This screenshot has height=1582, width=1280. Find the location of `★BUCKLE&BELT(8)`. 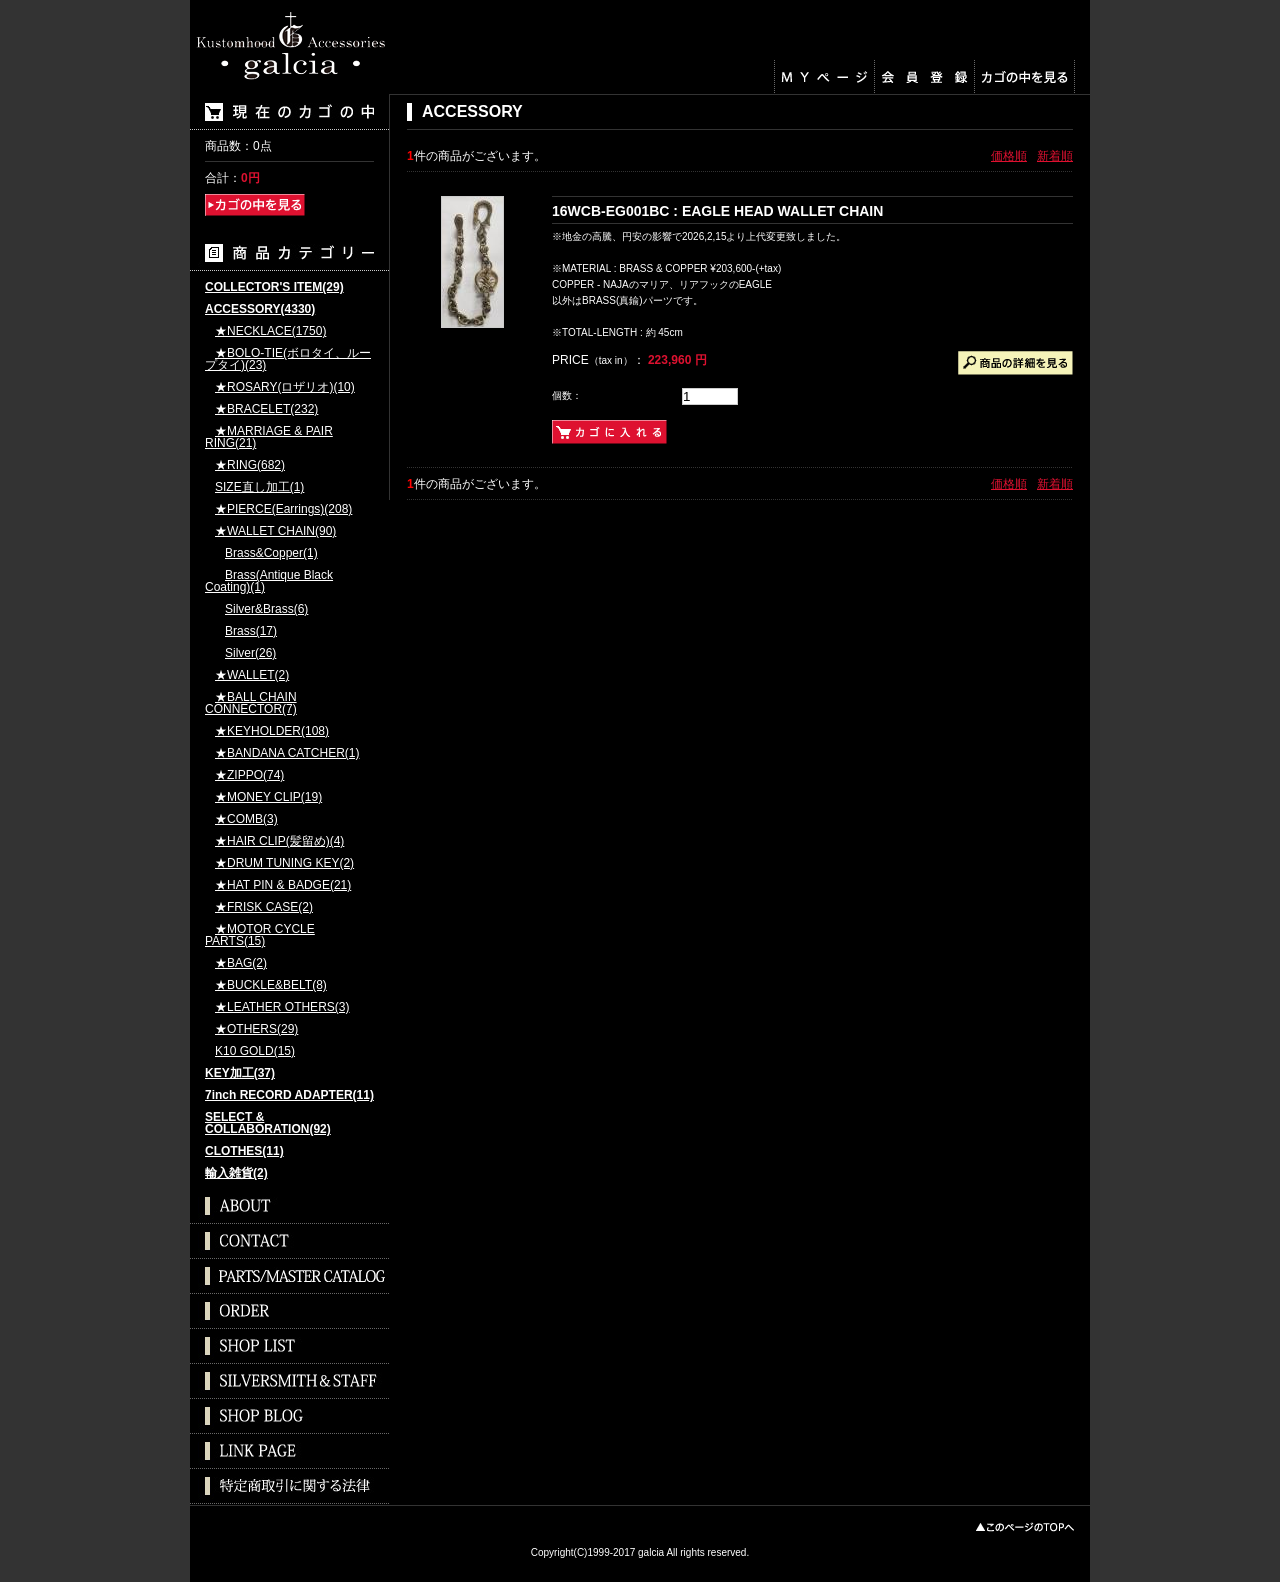

★BUCKLE&BELT(8) is located at coordinates (271, 985).